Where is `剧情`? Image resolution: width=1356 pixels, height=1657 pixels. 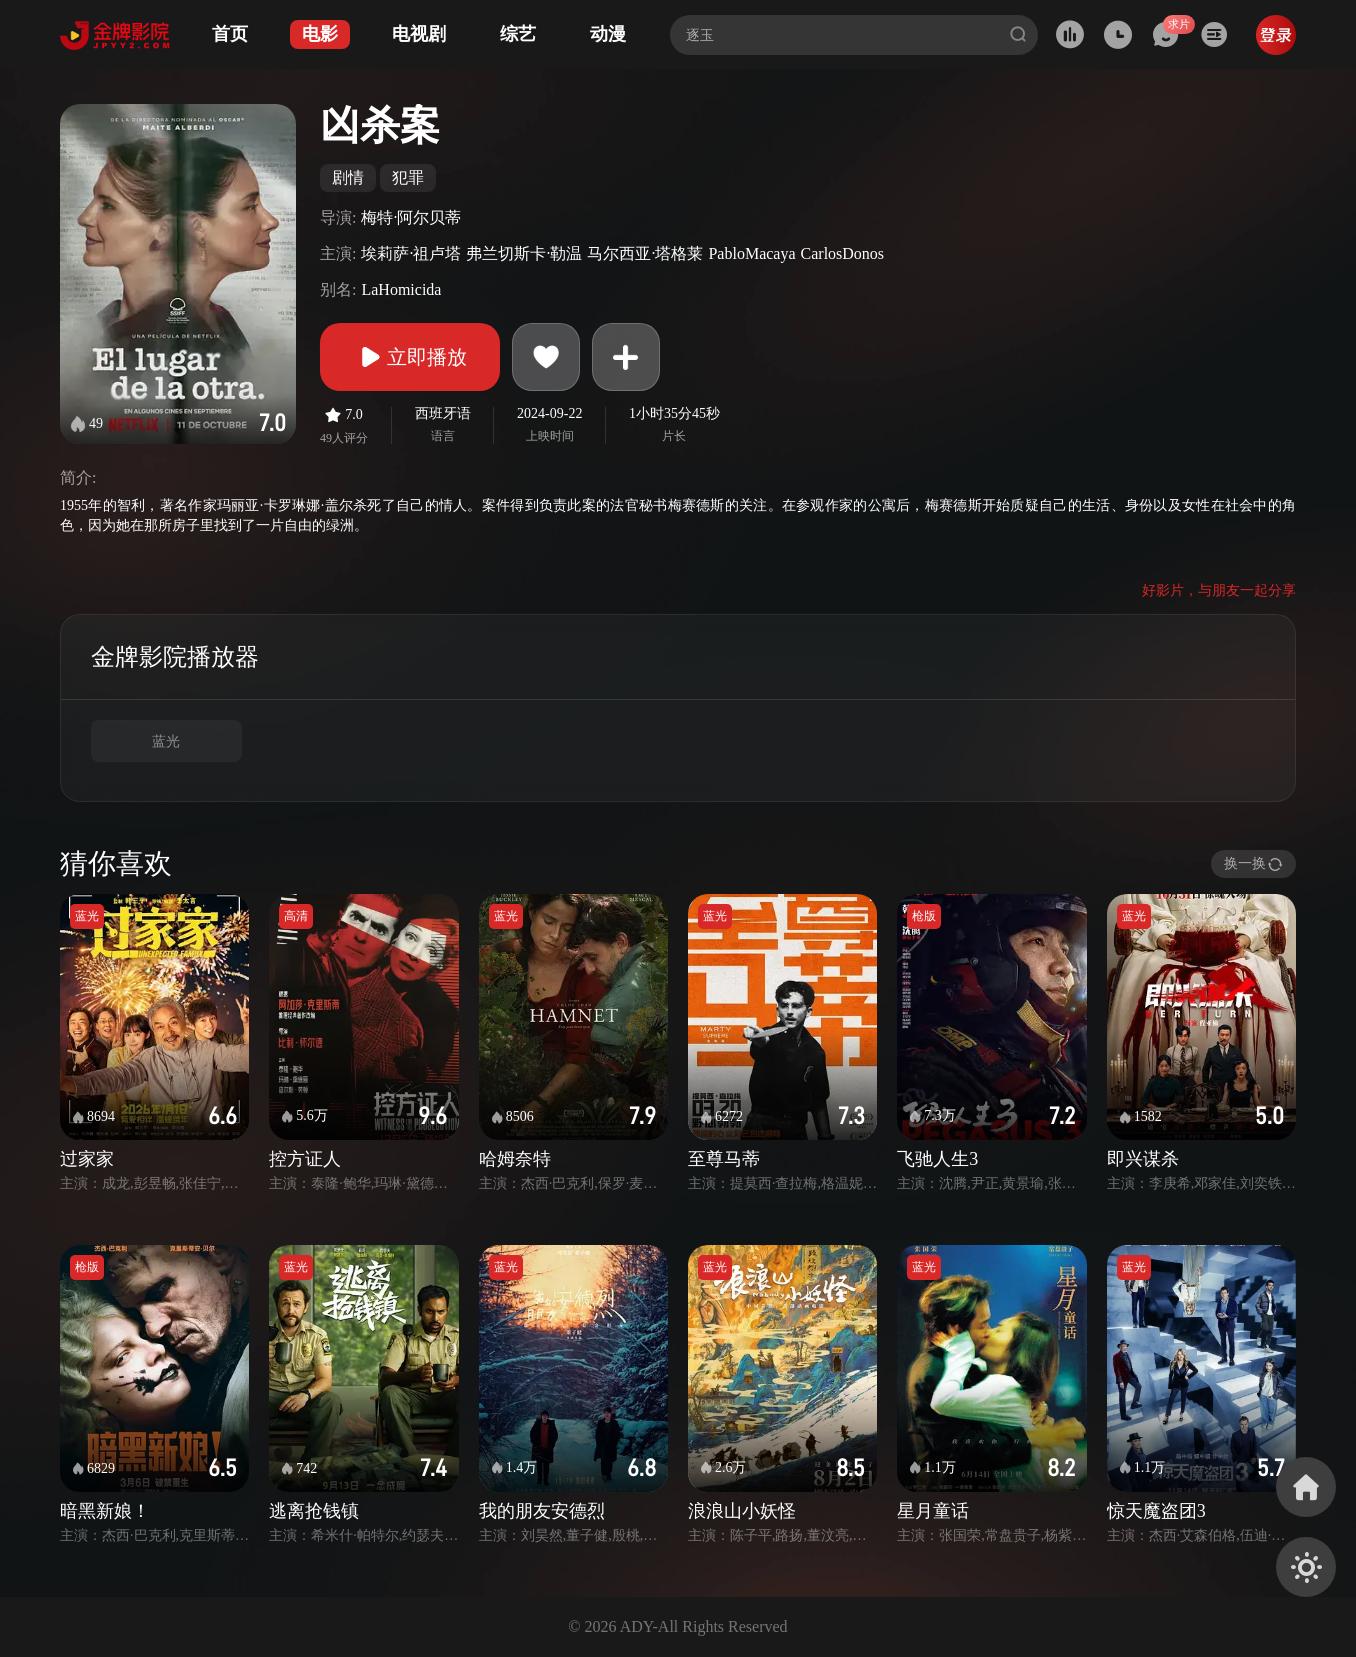
剧情 is located at coordinates (348, 177).